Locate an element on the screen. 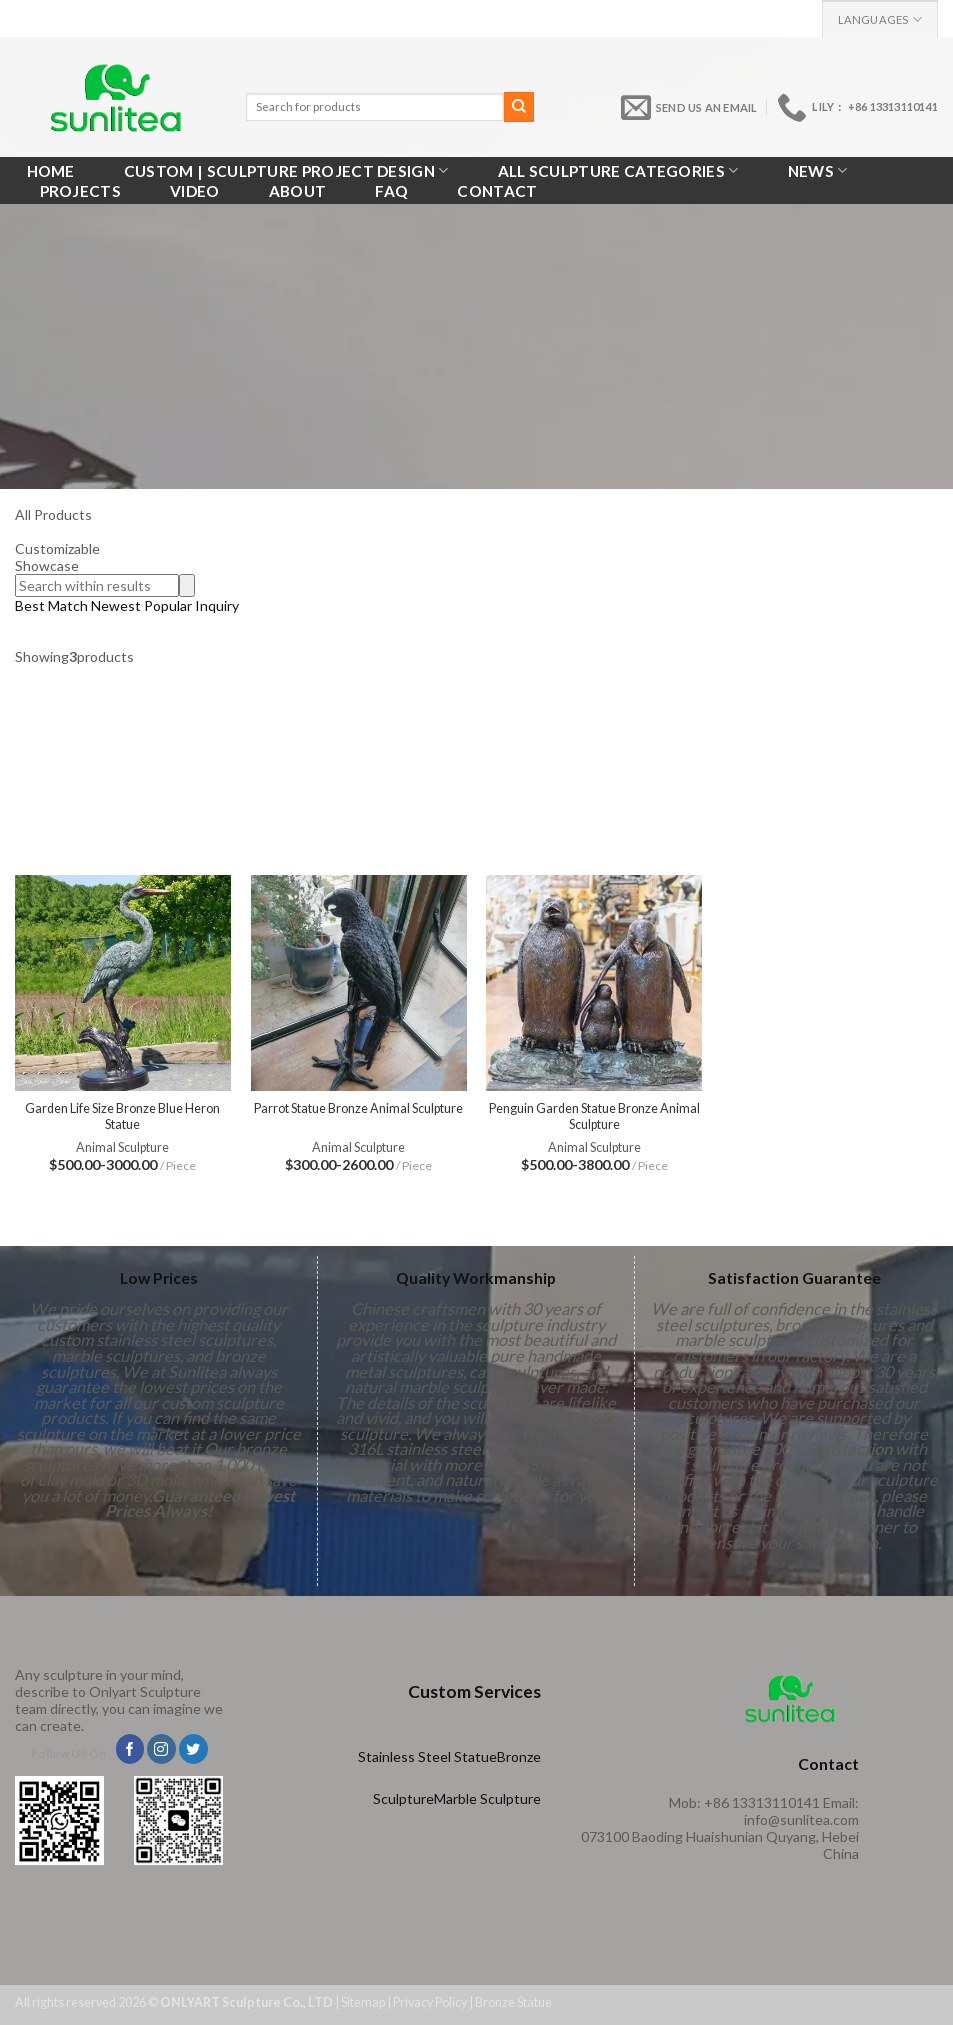  [Follow on Twitter] is located at coordinates (193, 1749).